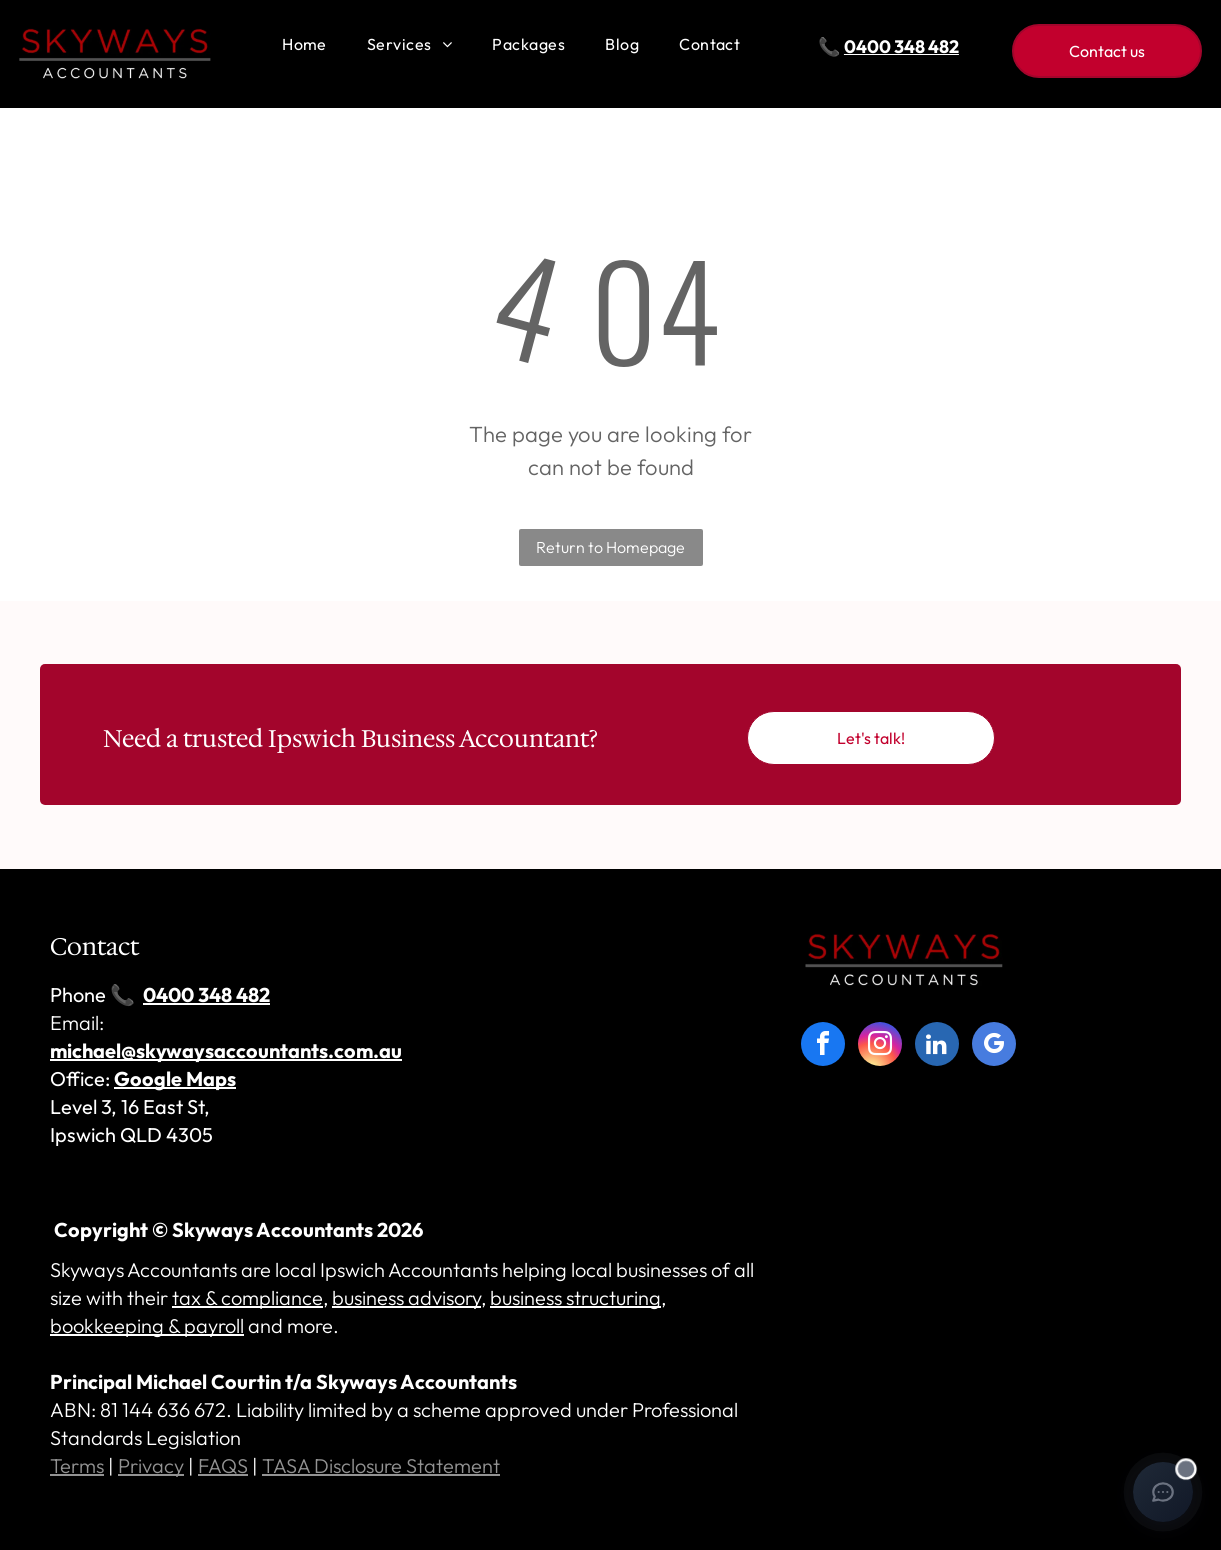 The height and width of the screenshot is (1550, 1221). Describe the element at coordinates (406, 1297) in the screenshot. I see `business advisory` at that location.